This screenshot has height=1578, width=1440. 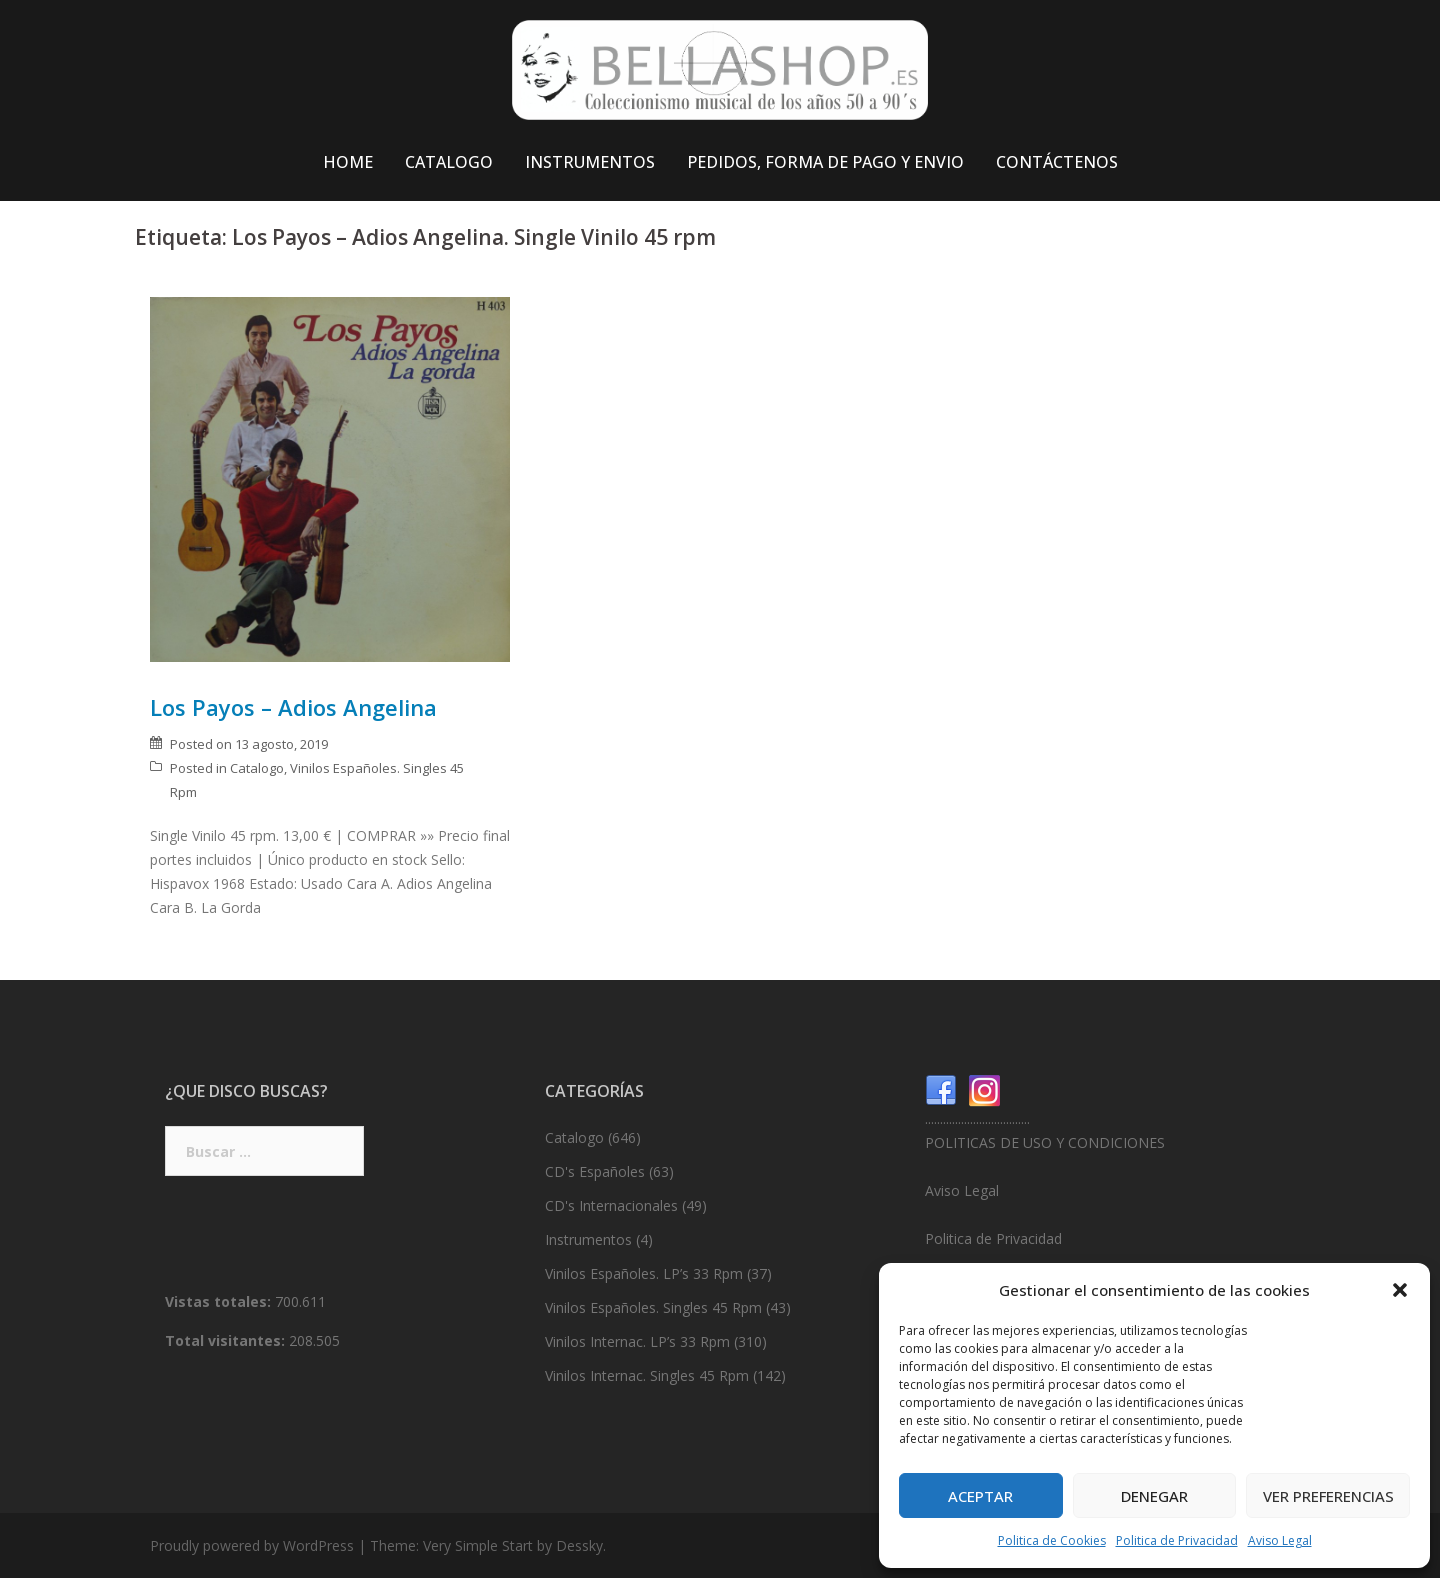 What do you see at coordinates (478, 1545) in the screenshot?
I see `Very Simple Start` at bounding box center [478, 1545].